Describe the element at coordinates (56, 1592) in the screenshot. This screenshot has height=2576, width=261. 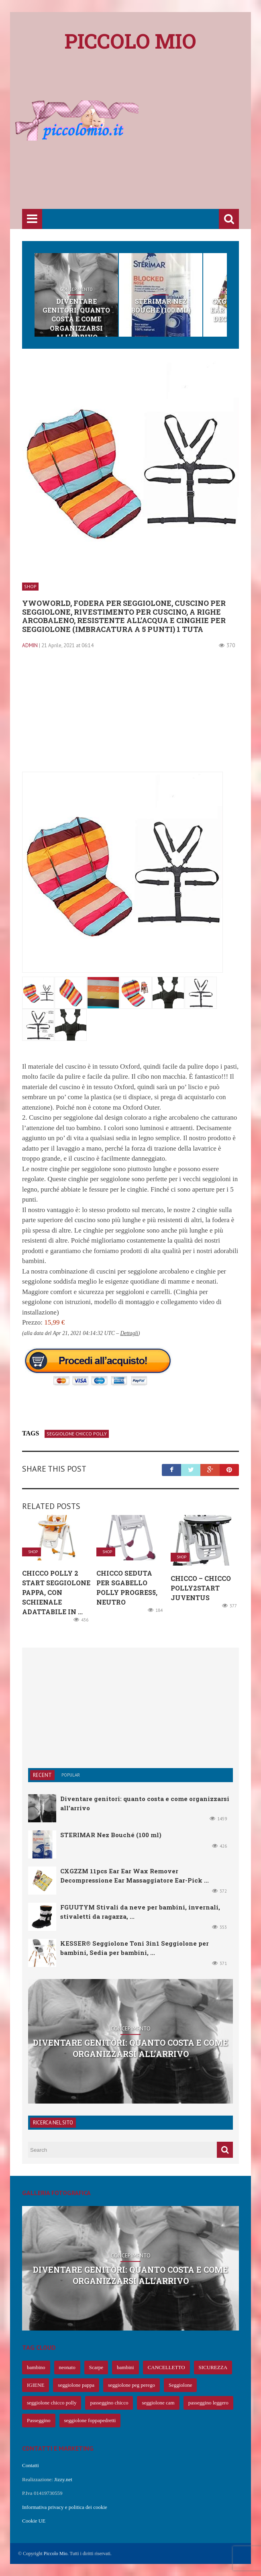
I see `Chicco Polly 2 Start Seggiolone Pappa, con Schienale Adattabile in ...` at that location.